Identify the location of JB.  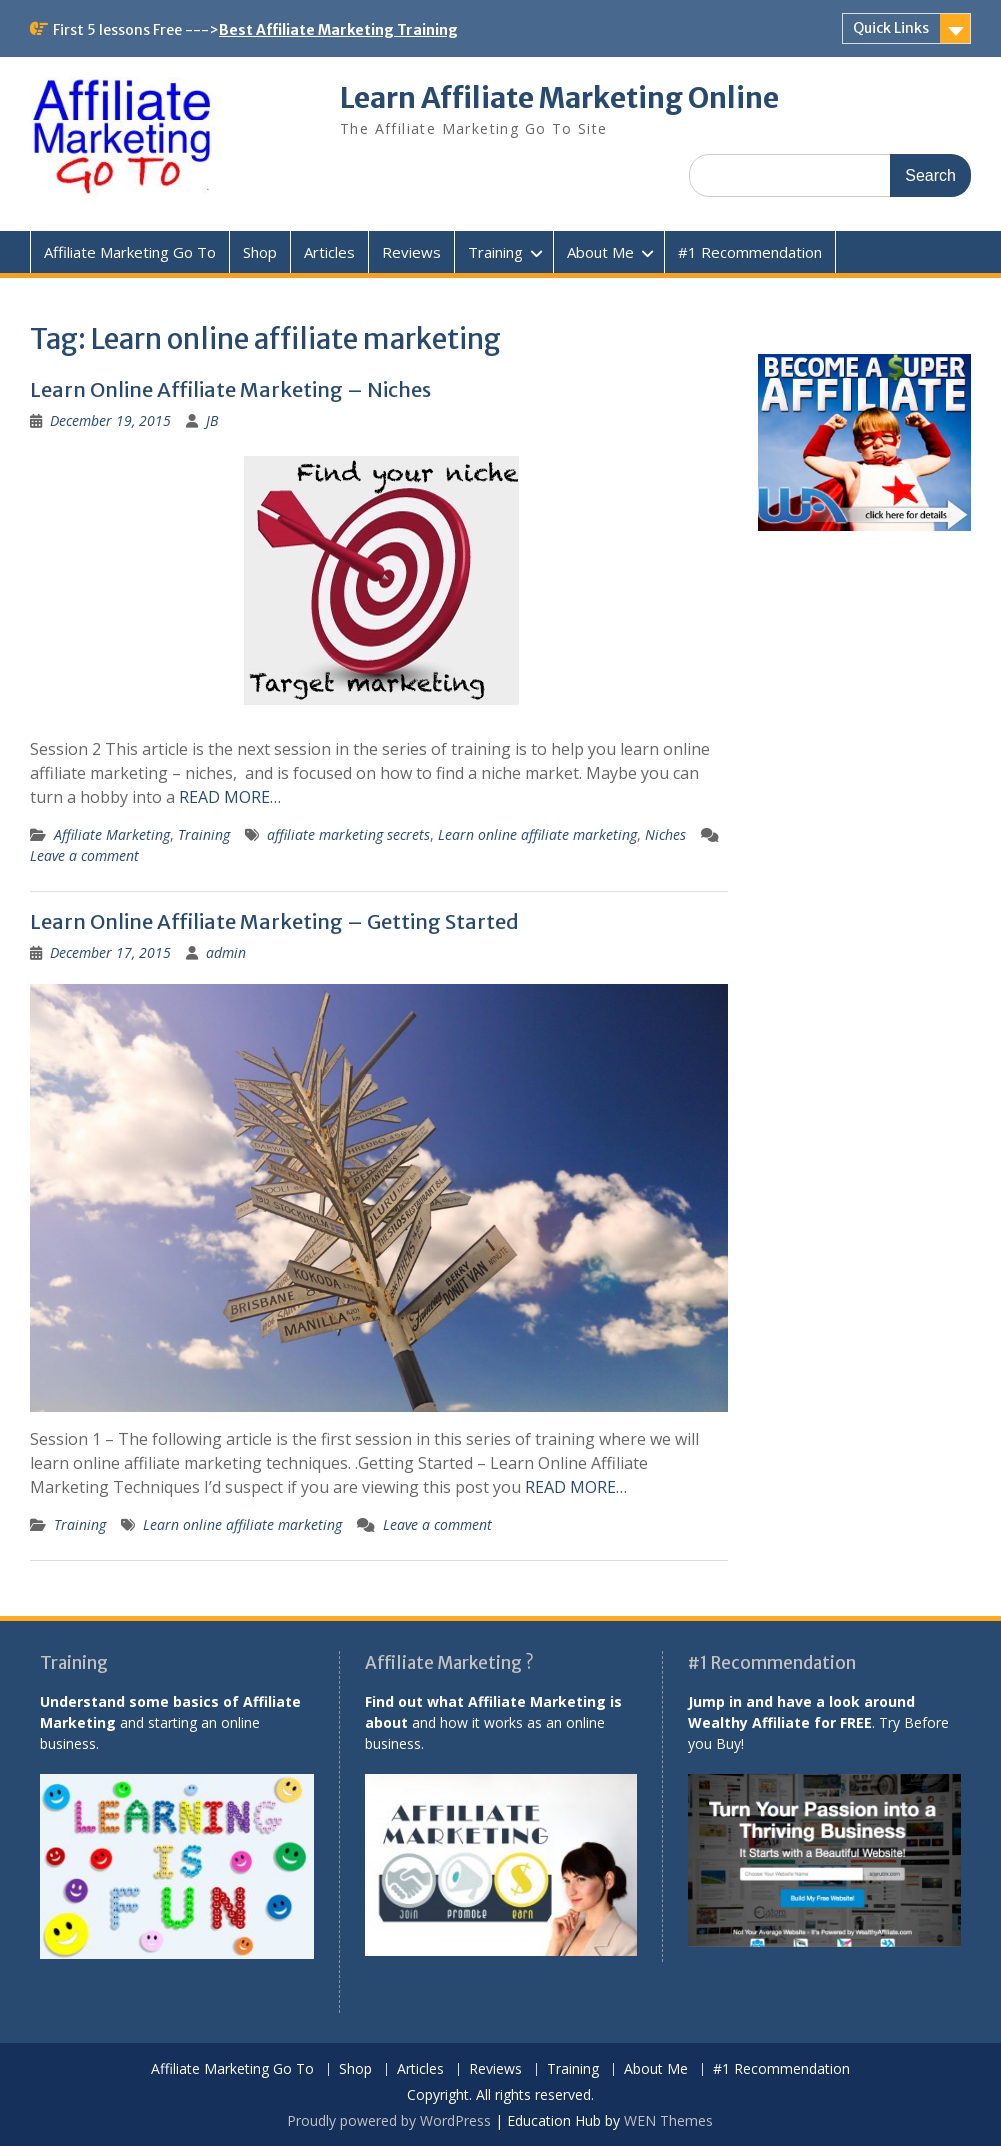
(212, 420).